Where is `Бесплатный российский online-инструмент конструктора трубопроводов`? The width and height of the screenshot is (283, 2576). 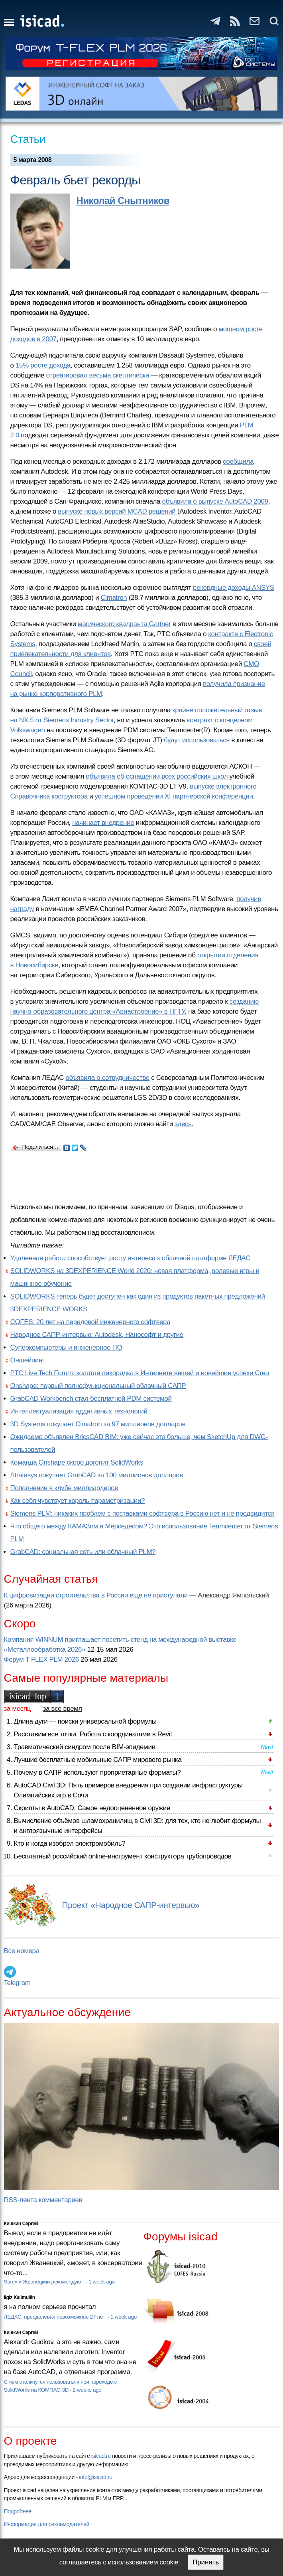 Бесплатный российский online-инструмент конструктора трубопроводов is located at coordinates (123, 1856).